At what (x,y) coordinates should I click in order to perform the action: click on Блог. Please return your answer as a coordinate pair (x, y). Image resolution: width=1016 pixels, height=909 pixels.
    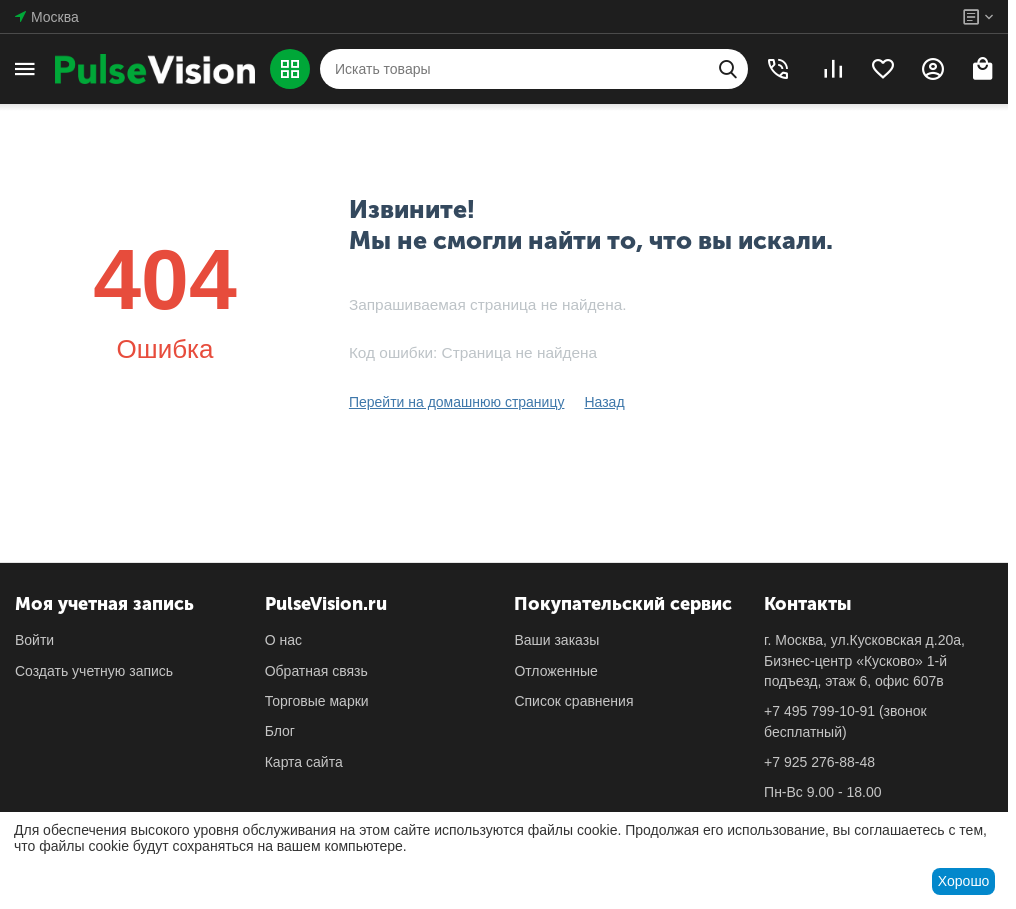
    Looking at the image, I should click on (280, 731).